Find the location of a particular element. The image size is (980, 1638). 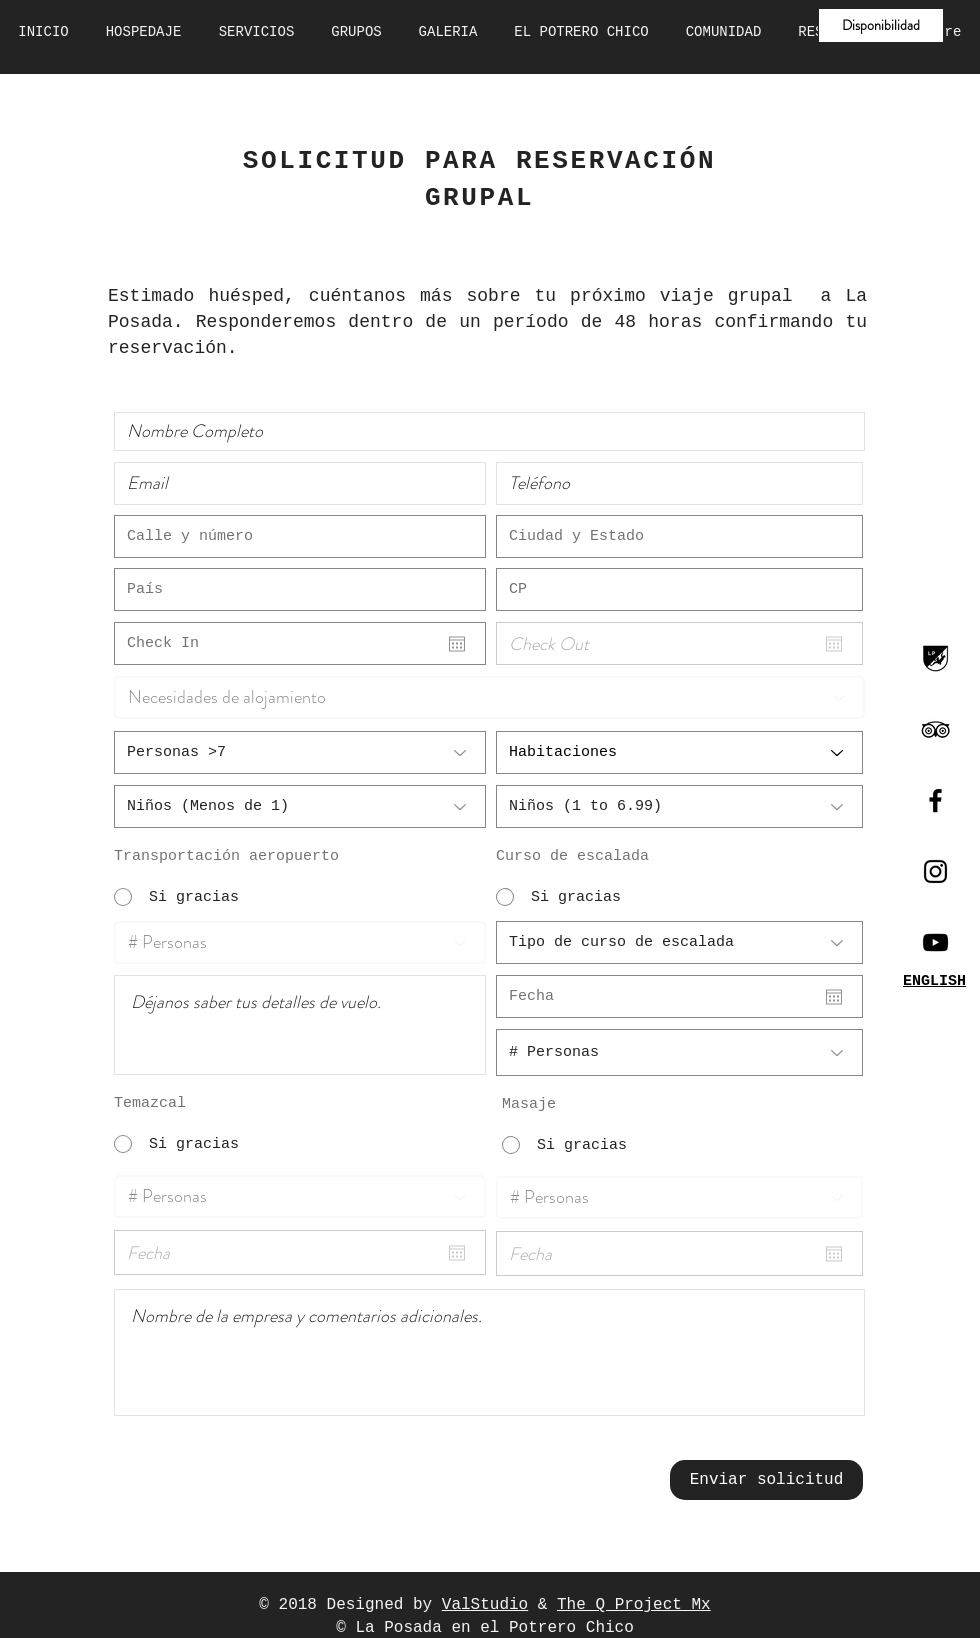

[Habitaciones] is located at coordinates (679, 752).